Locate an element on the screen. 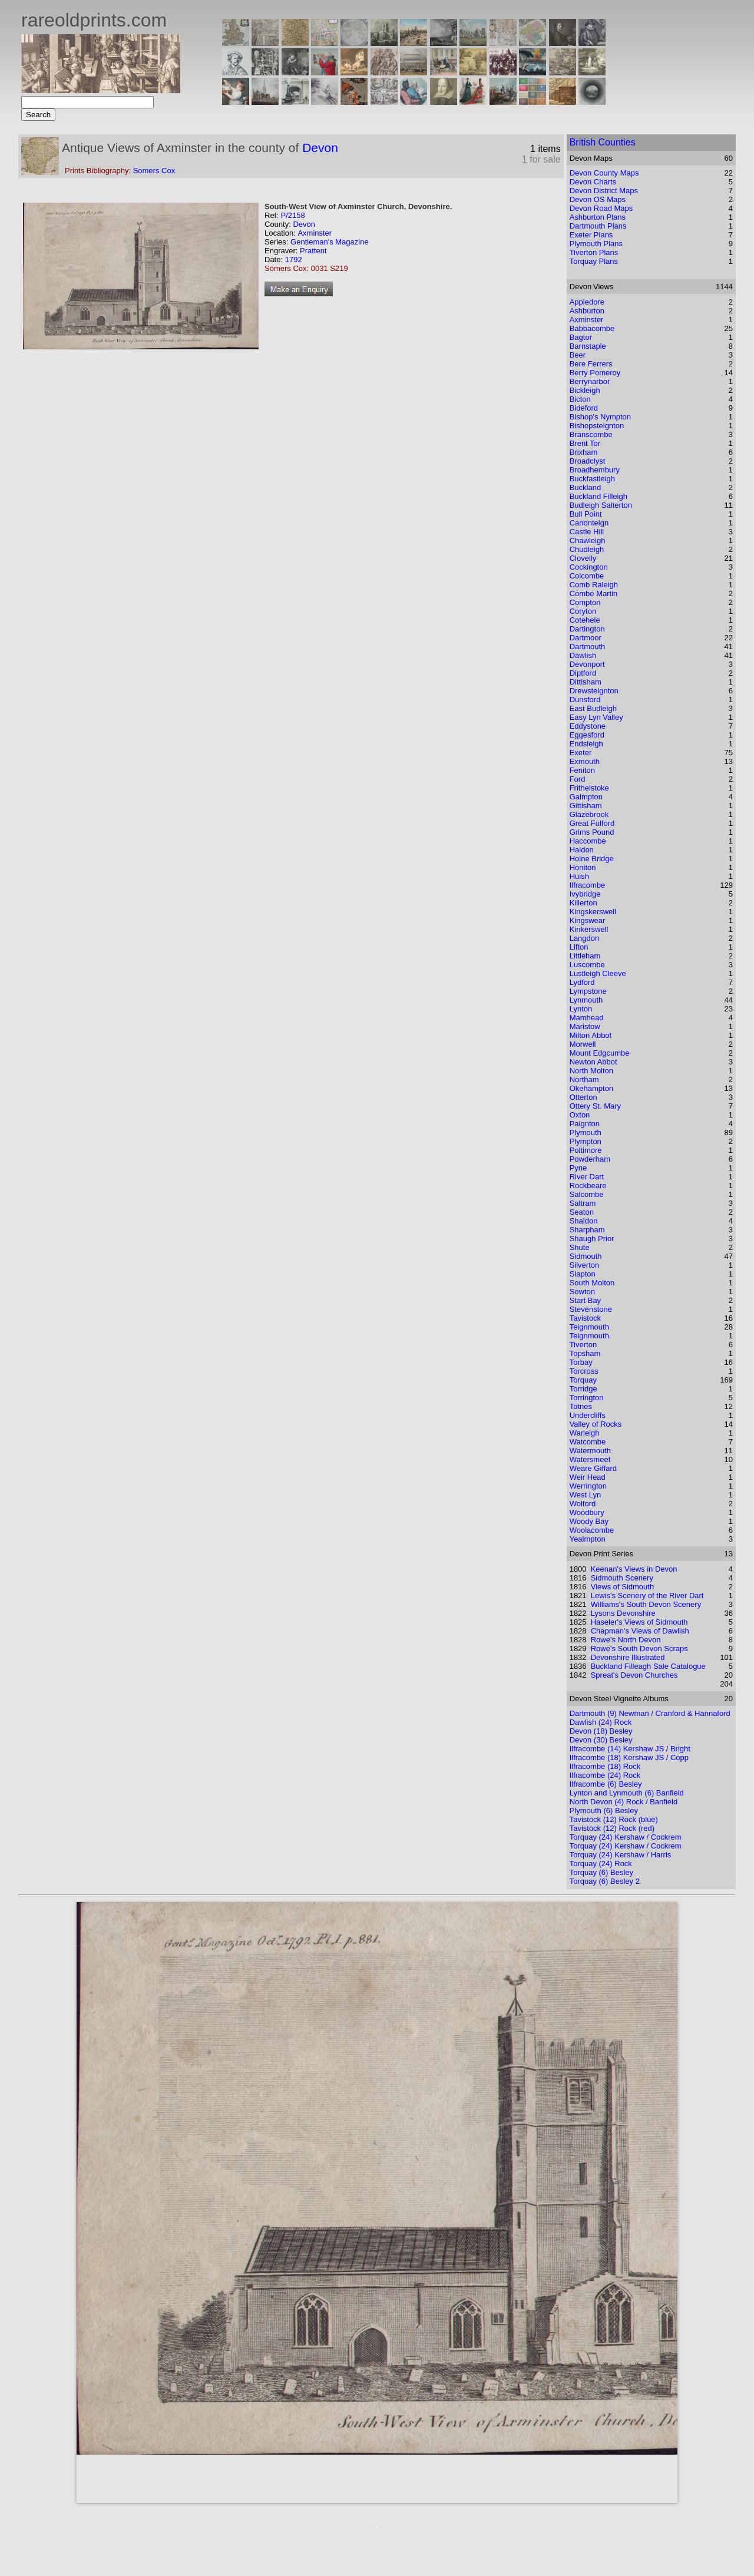 Image resolution: width=754 pixels, height=2576 pixels. Tavistock (12) Rock (blue) is located at coordinates (614, 1819).